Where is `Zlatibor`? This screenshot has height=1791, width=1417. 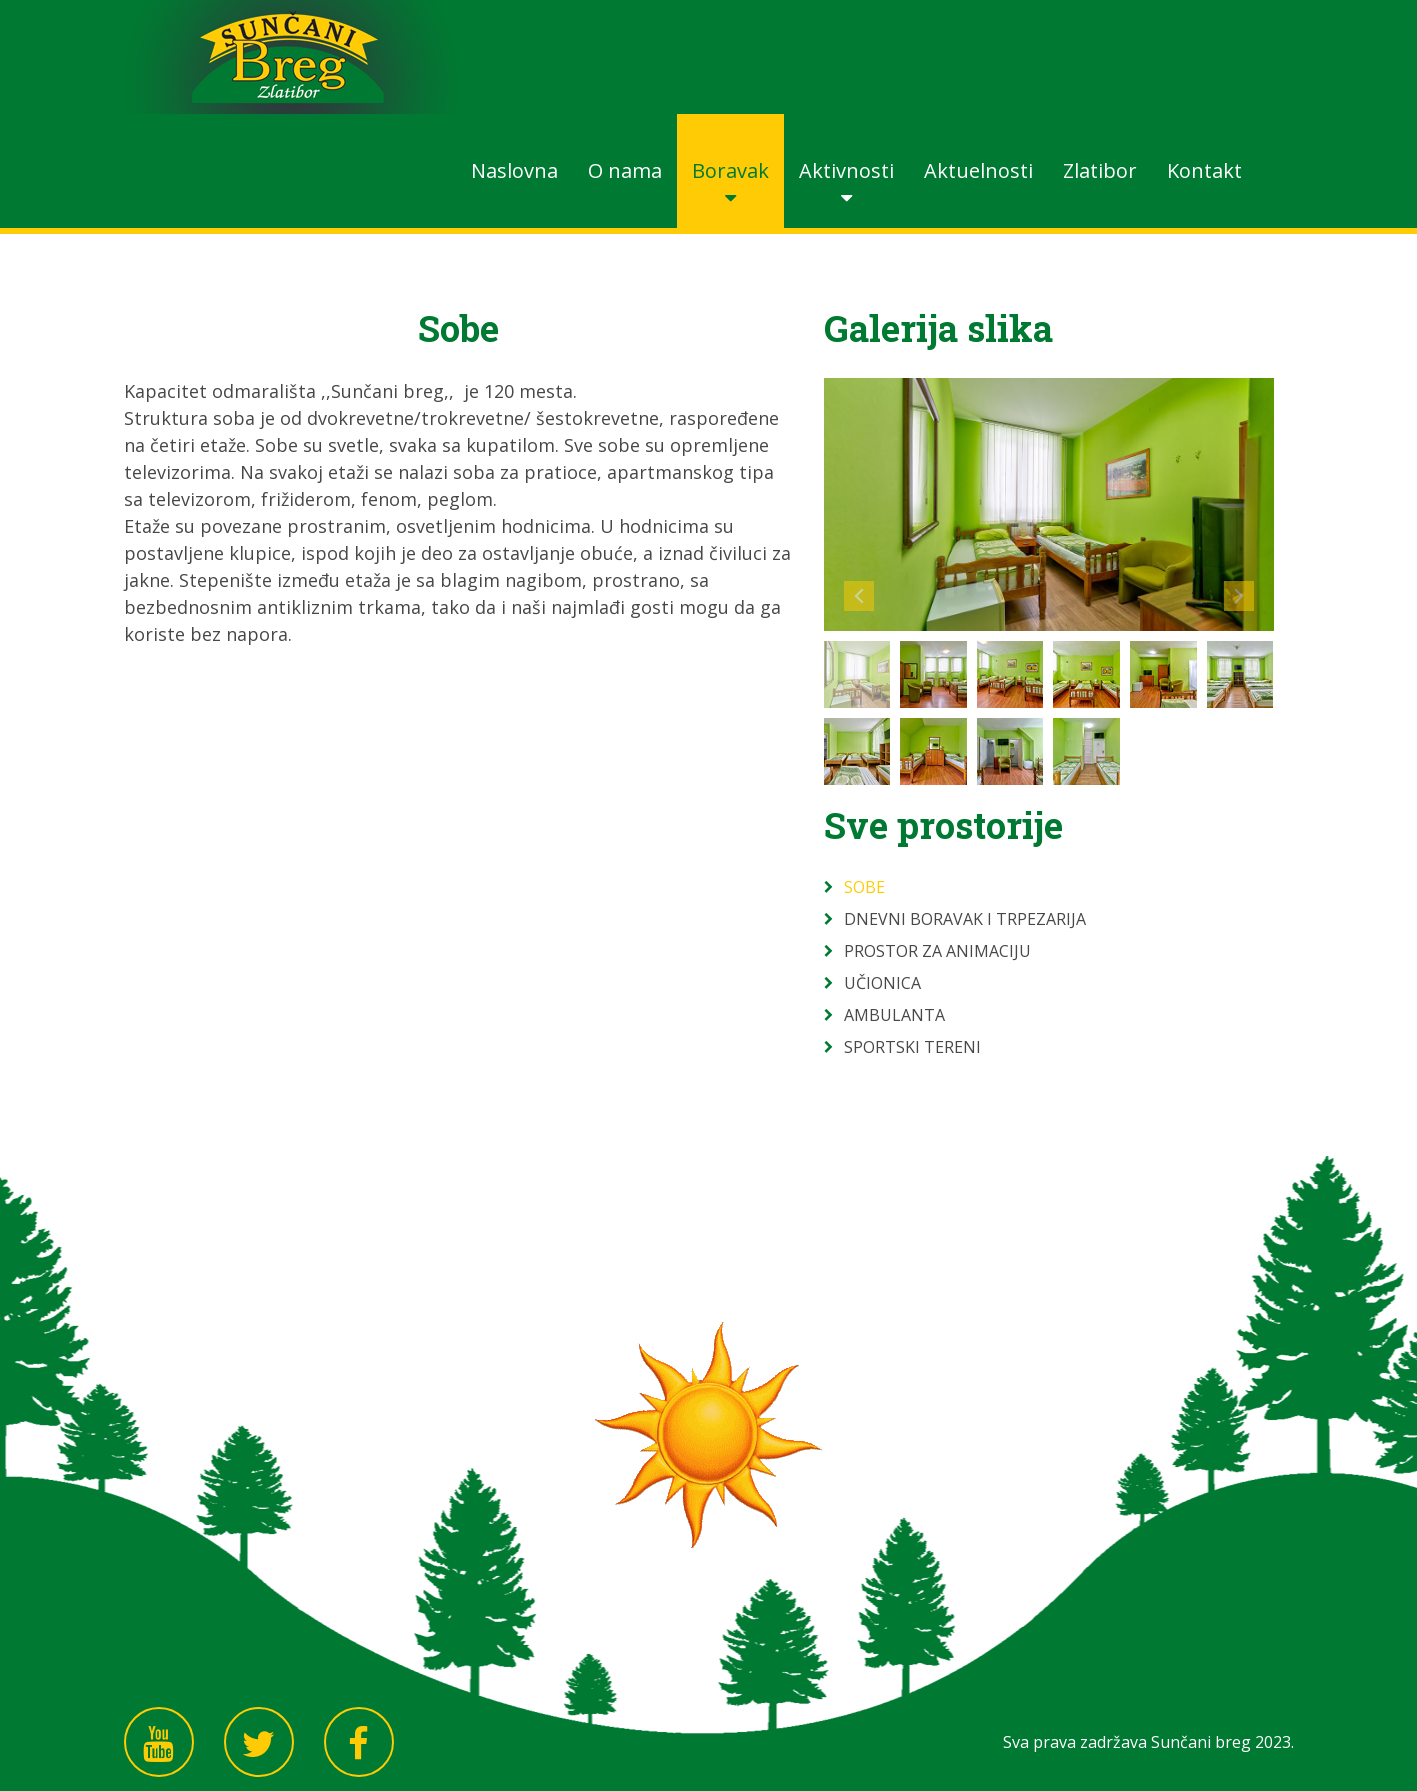
Zlatibor is located at coordinates (1100, 170).